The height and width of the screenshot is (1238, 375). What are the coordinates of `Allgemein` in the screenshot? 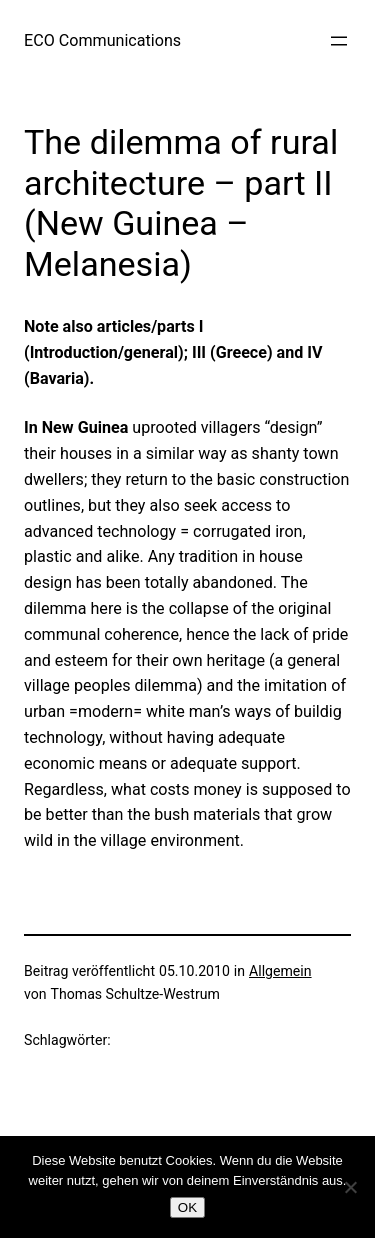 It's located at (280, 971).